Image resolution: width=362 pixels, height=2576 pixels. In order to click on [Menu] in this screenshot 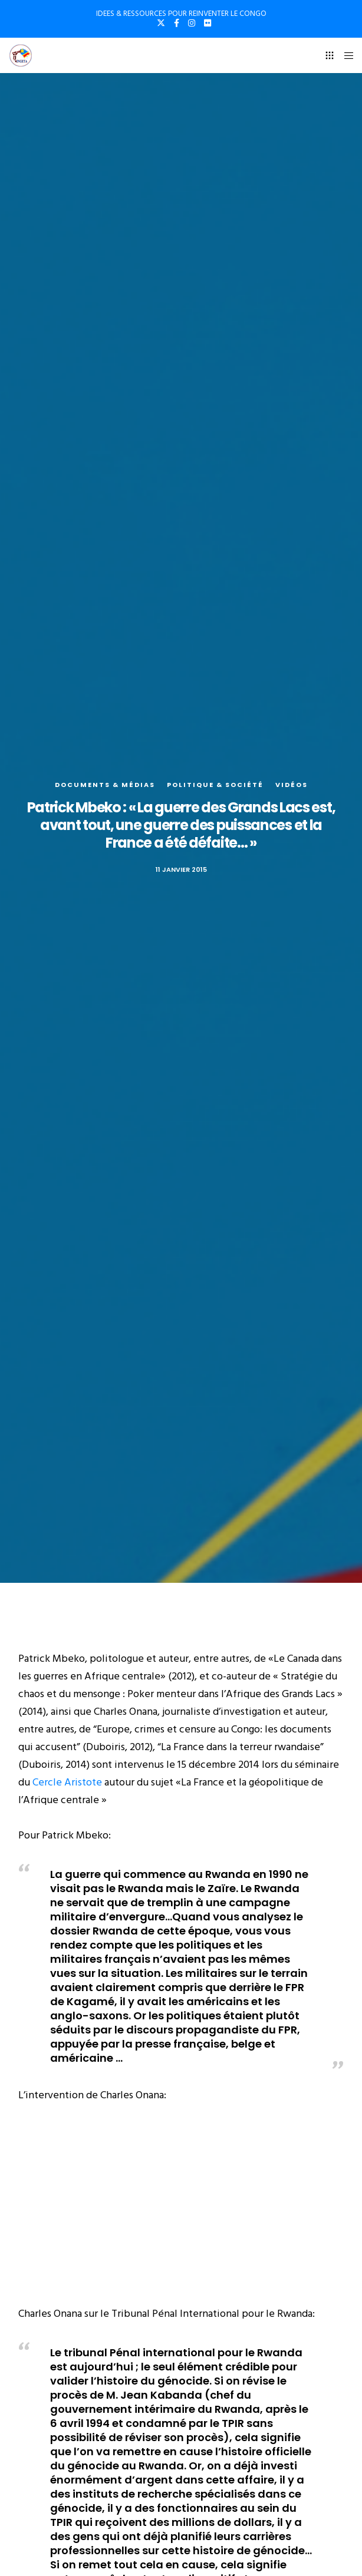, I will do `click(345, 55)`.